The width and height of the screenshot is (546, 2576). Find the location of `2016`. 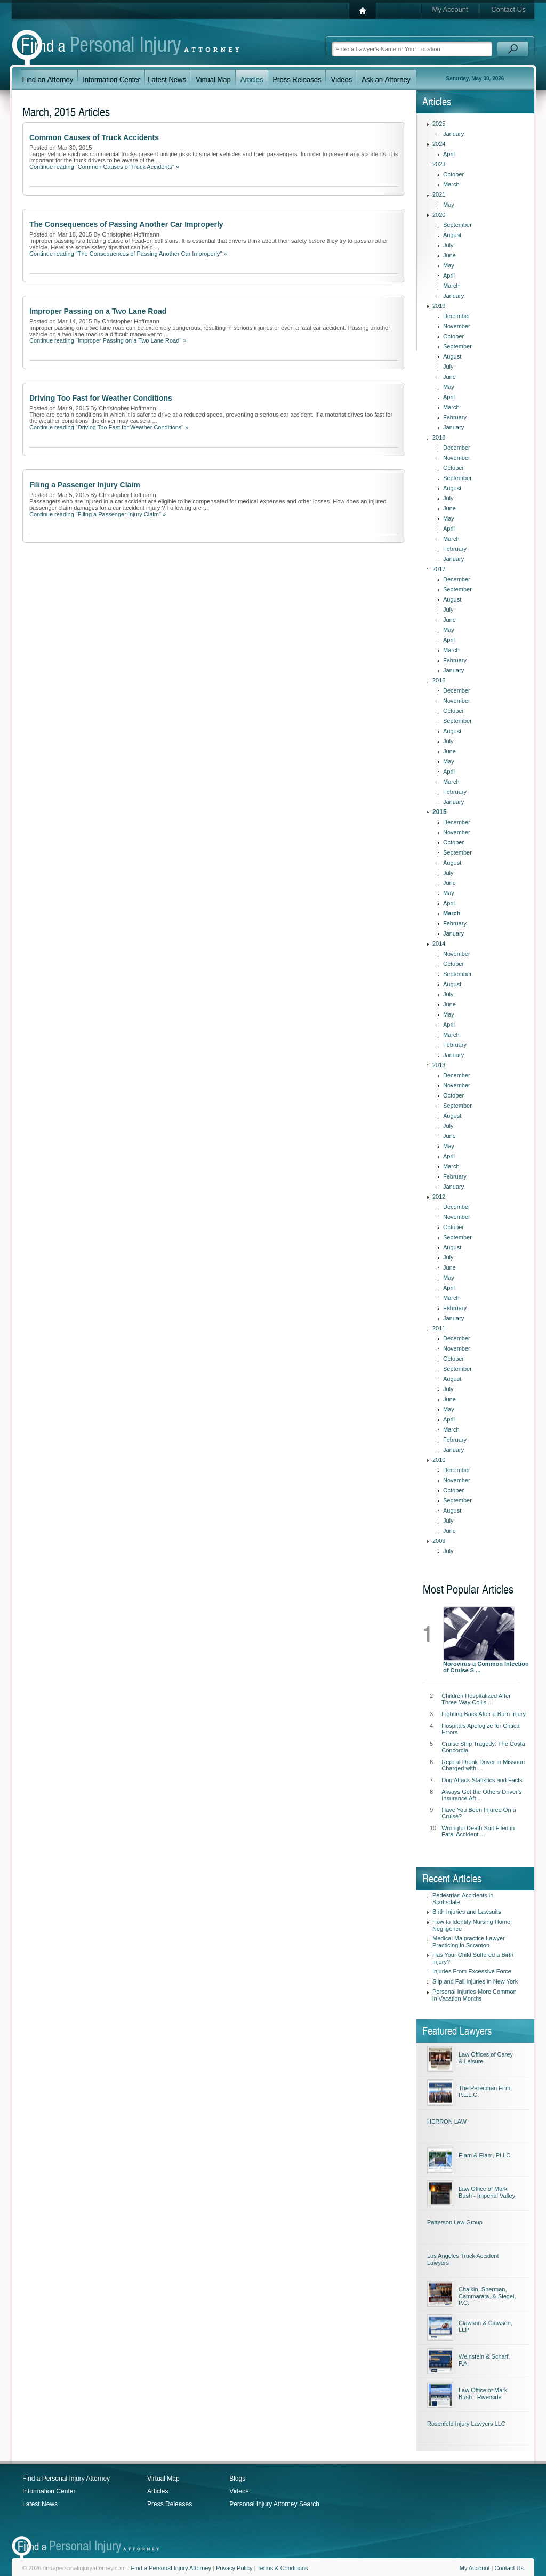

2016 is located at coordinates (438, 680).